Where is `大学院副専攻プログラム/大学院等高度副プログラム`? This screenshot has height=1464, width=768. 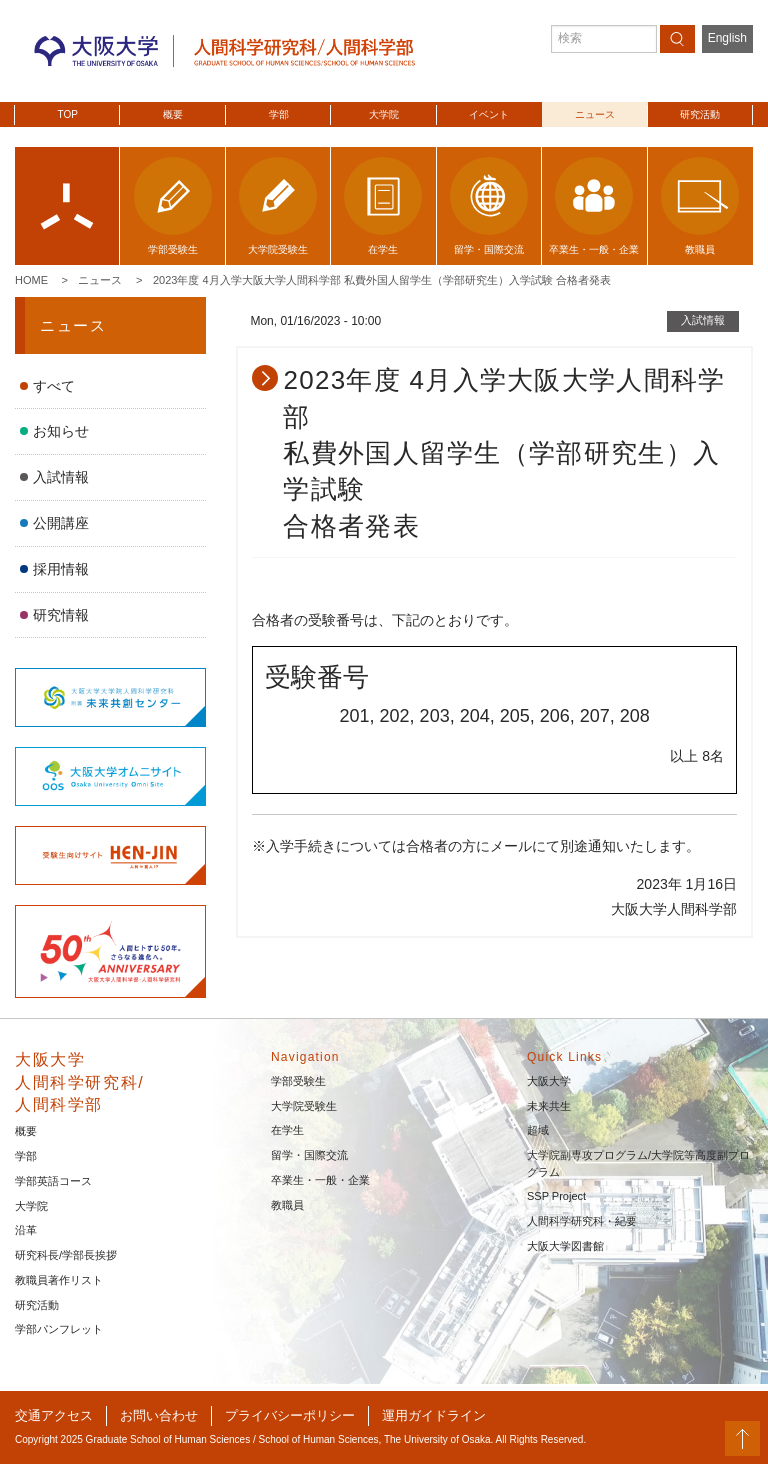
大学院副専攻プログラム/大学院等高度副プログラム is located at coordinates (638, 1163).